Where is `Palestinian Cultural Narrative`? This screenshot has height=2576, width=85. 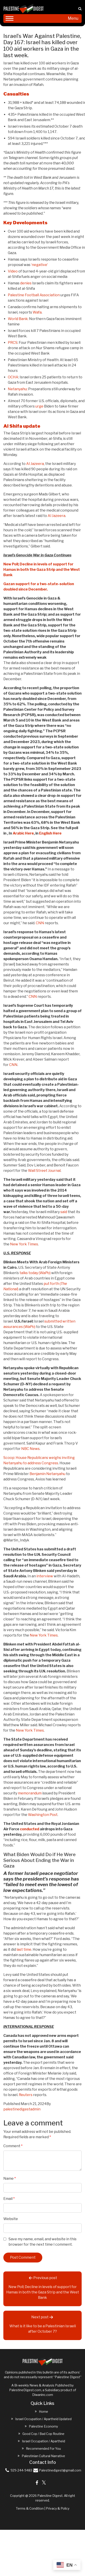
Palestinian Cultural Narrative is located at coordinates (43, 2456).